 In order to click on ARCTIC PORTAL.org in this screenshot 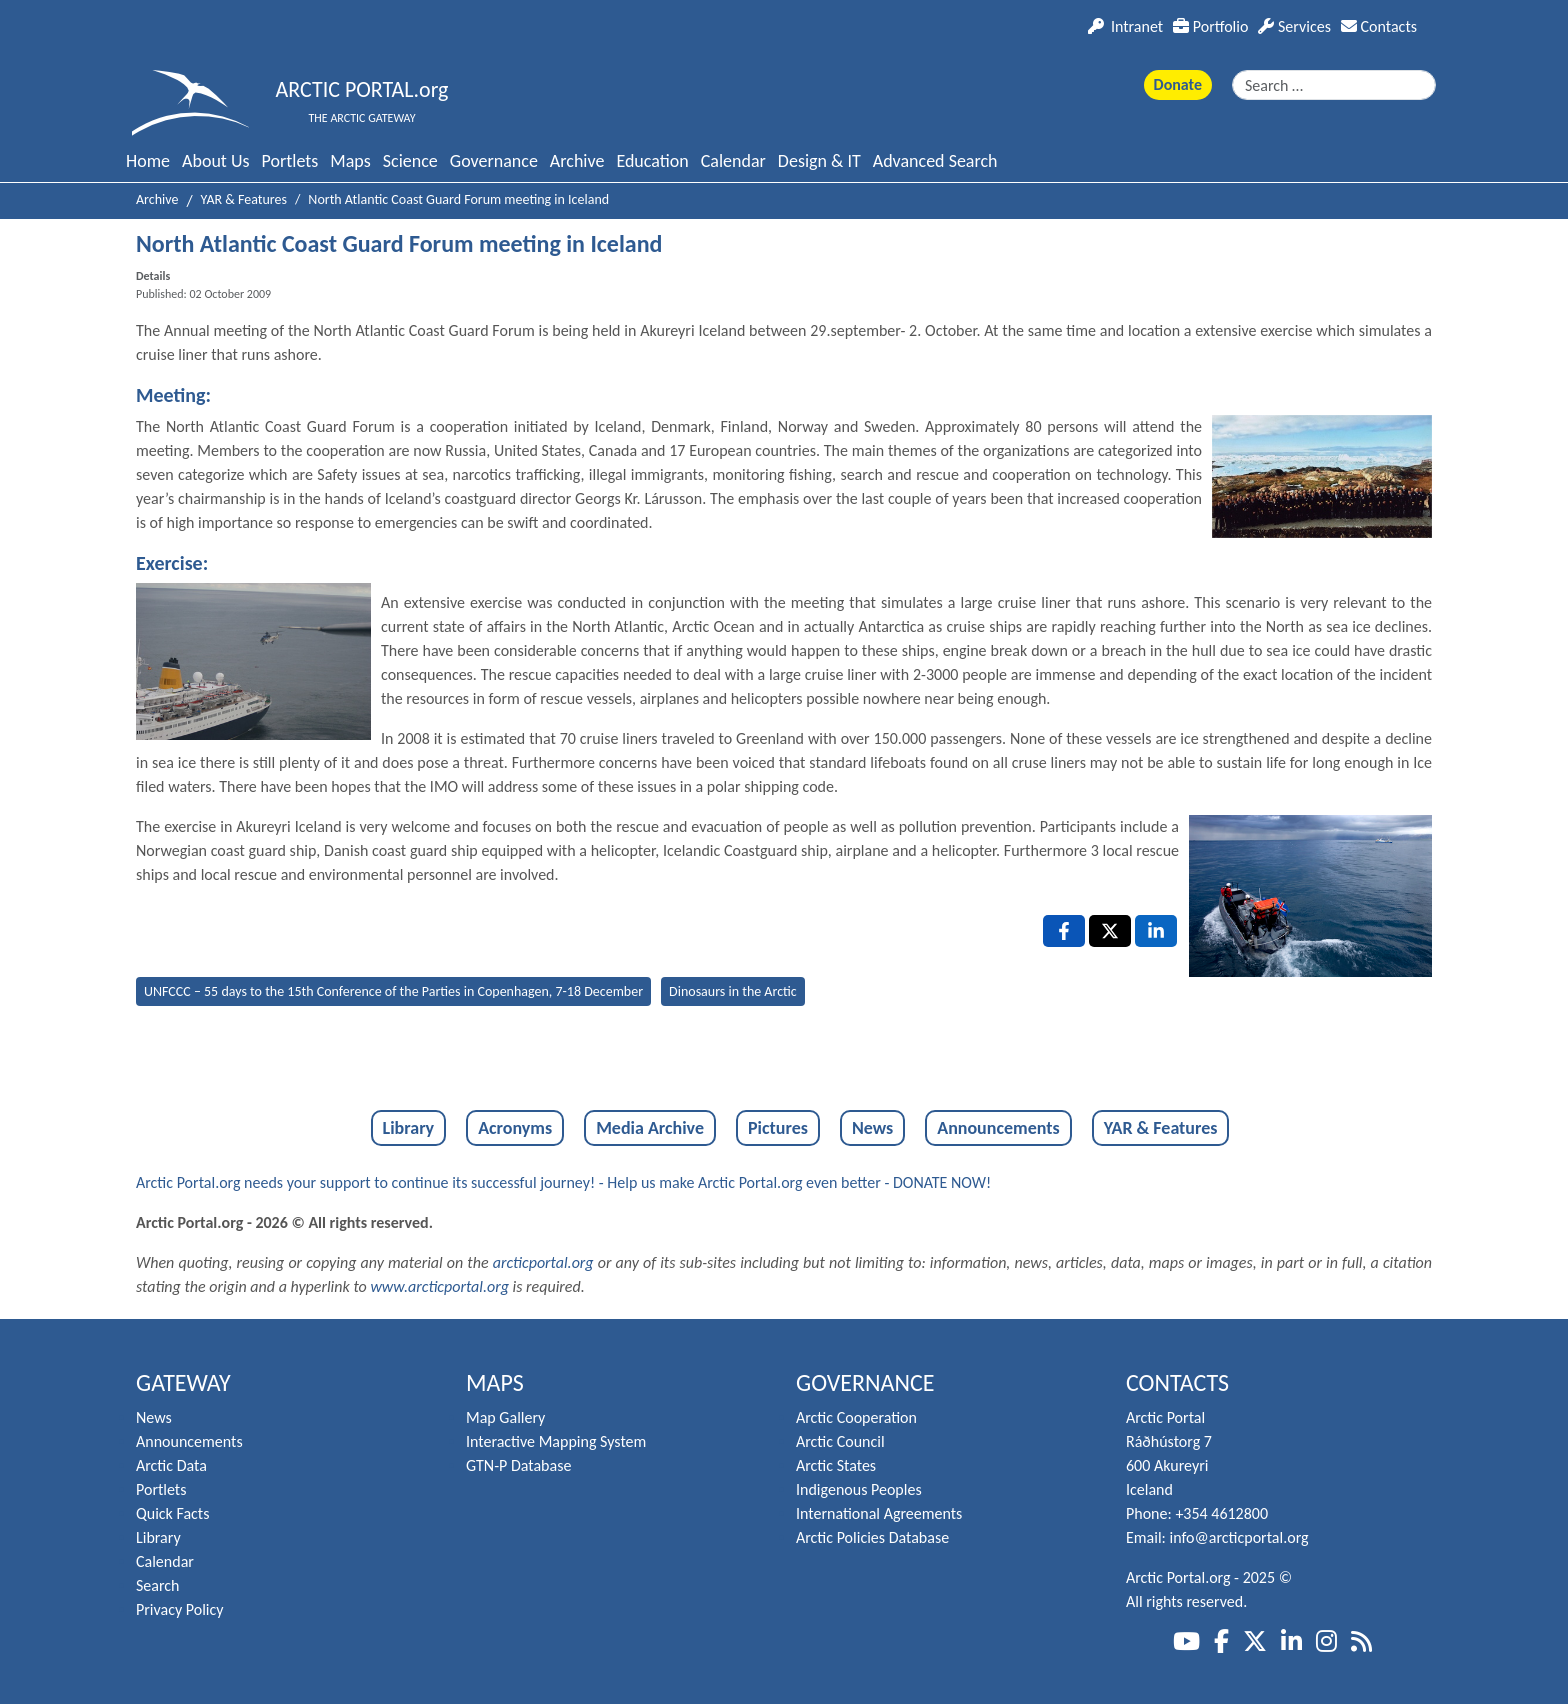, I will do `click(362, 89)`.